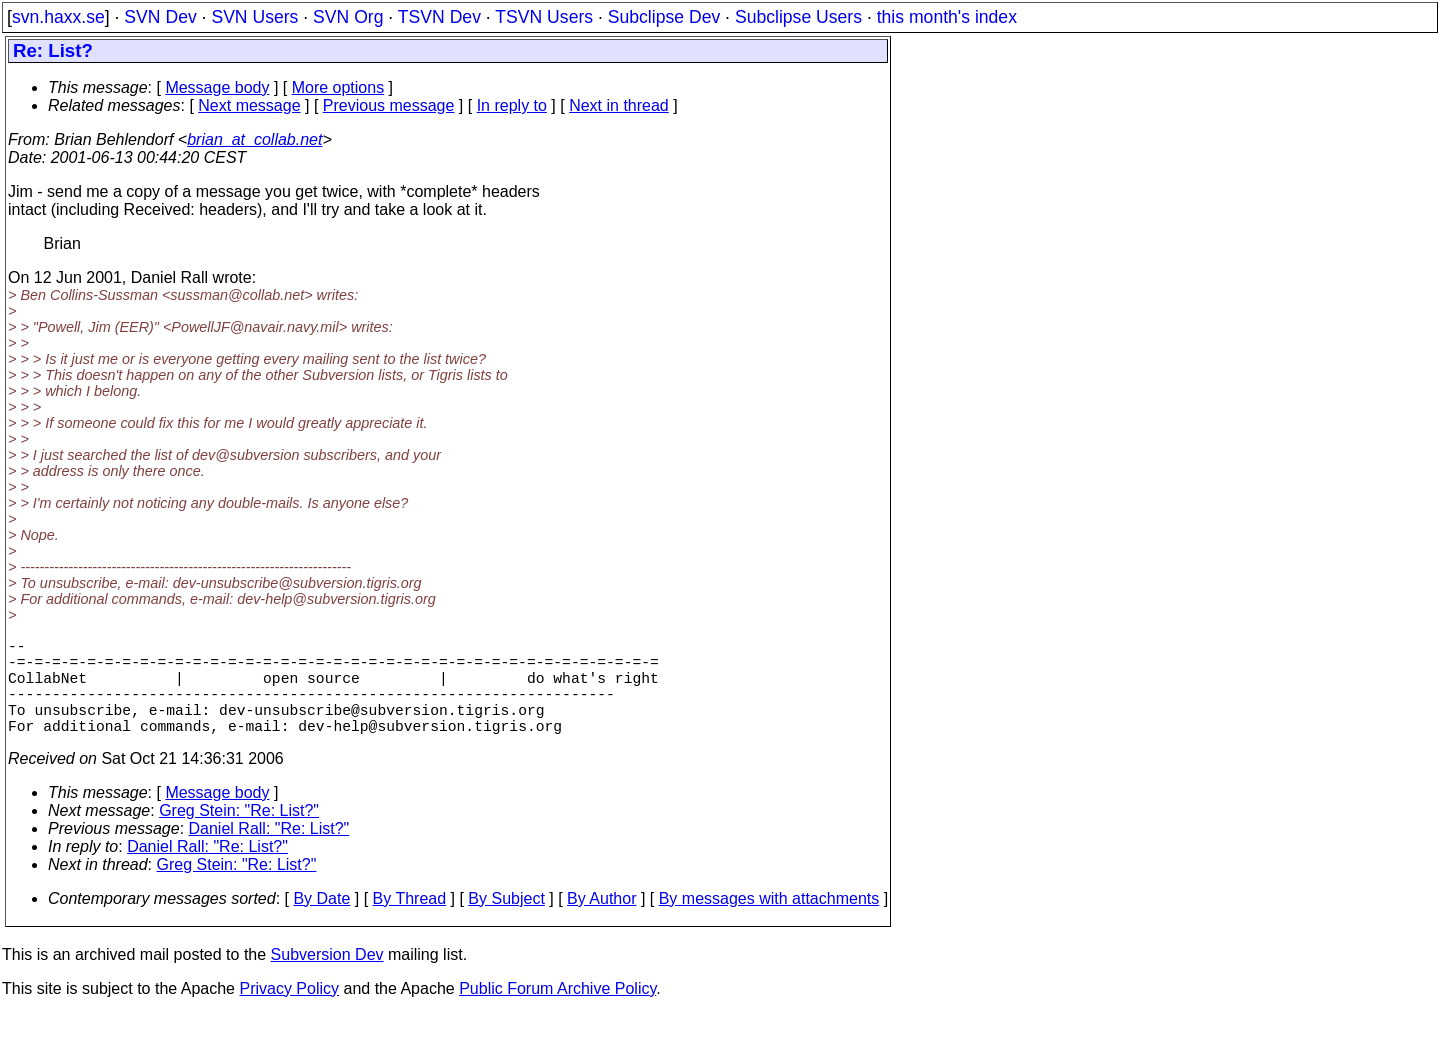 The height and width of the screenshot is (1038, 1440). I want to click on Greg Stein: "Re: List?", so click(239, 834).